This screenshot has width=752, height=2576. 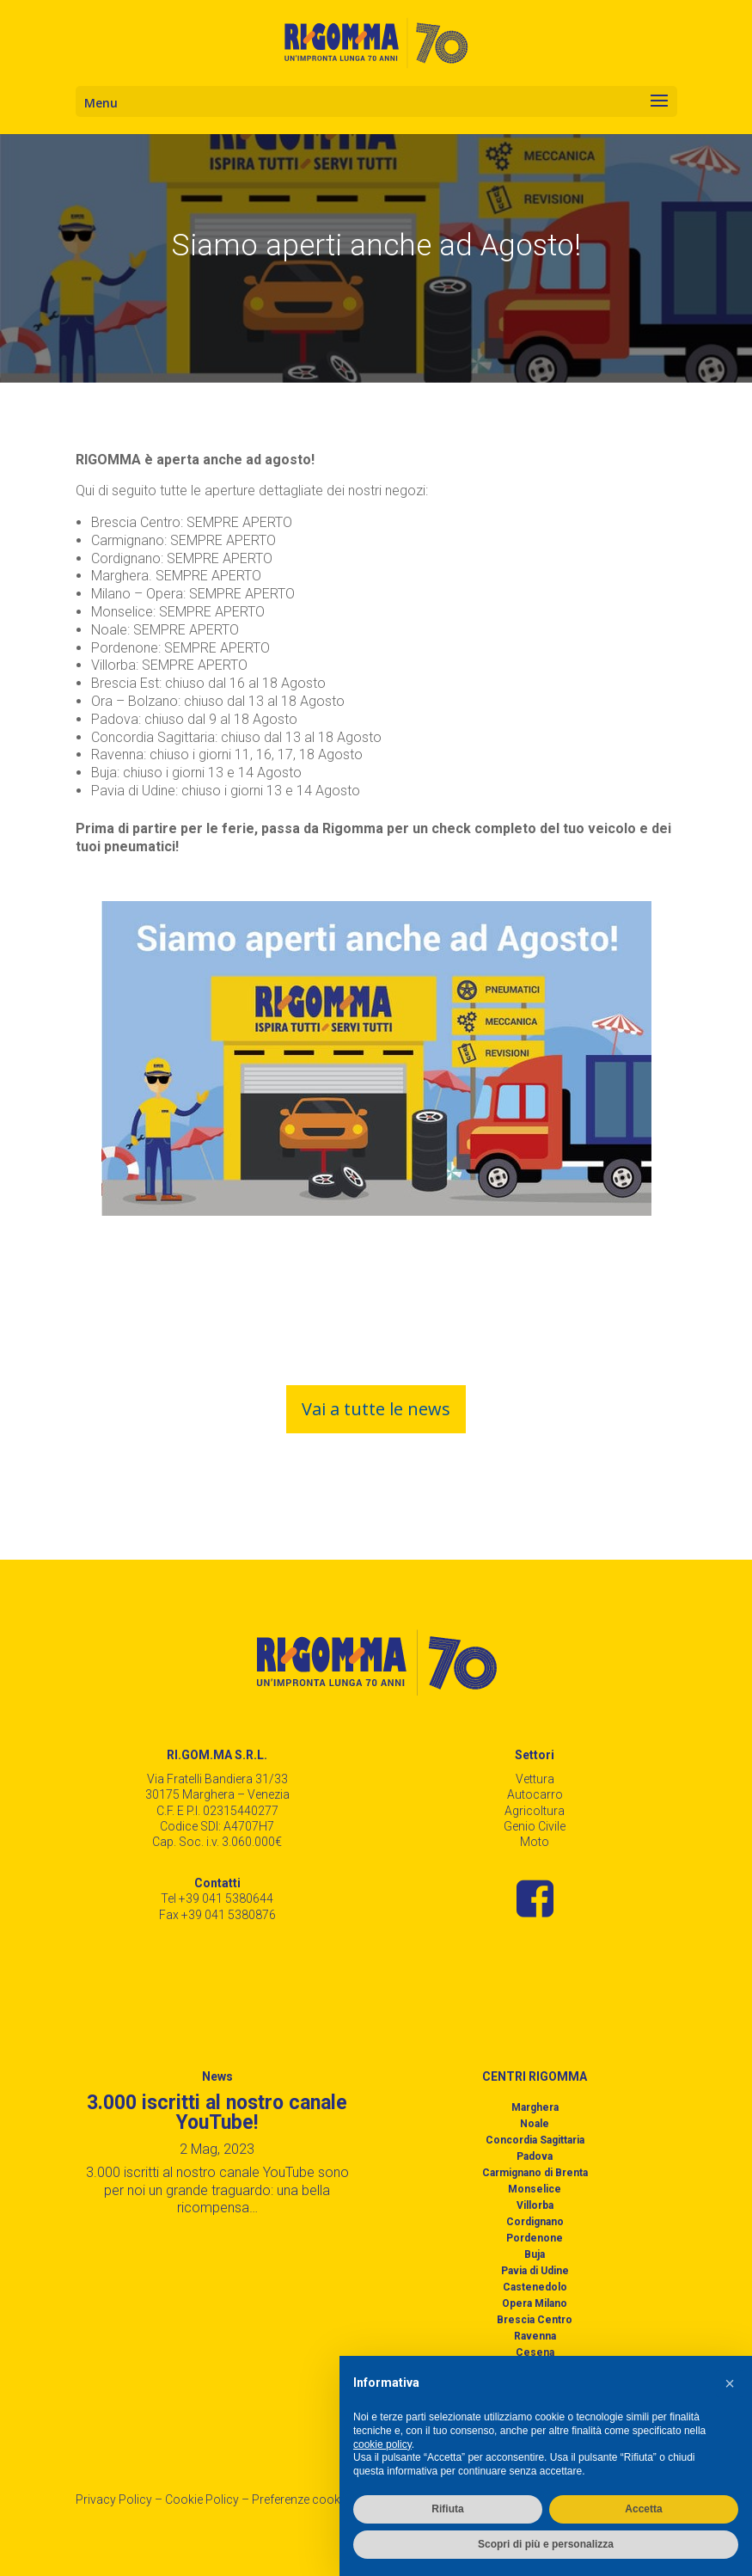 I want to click on Rifiuta [button], so click(x=447, y=2509).